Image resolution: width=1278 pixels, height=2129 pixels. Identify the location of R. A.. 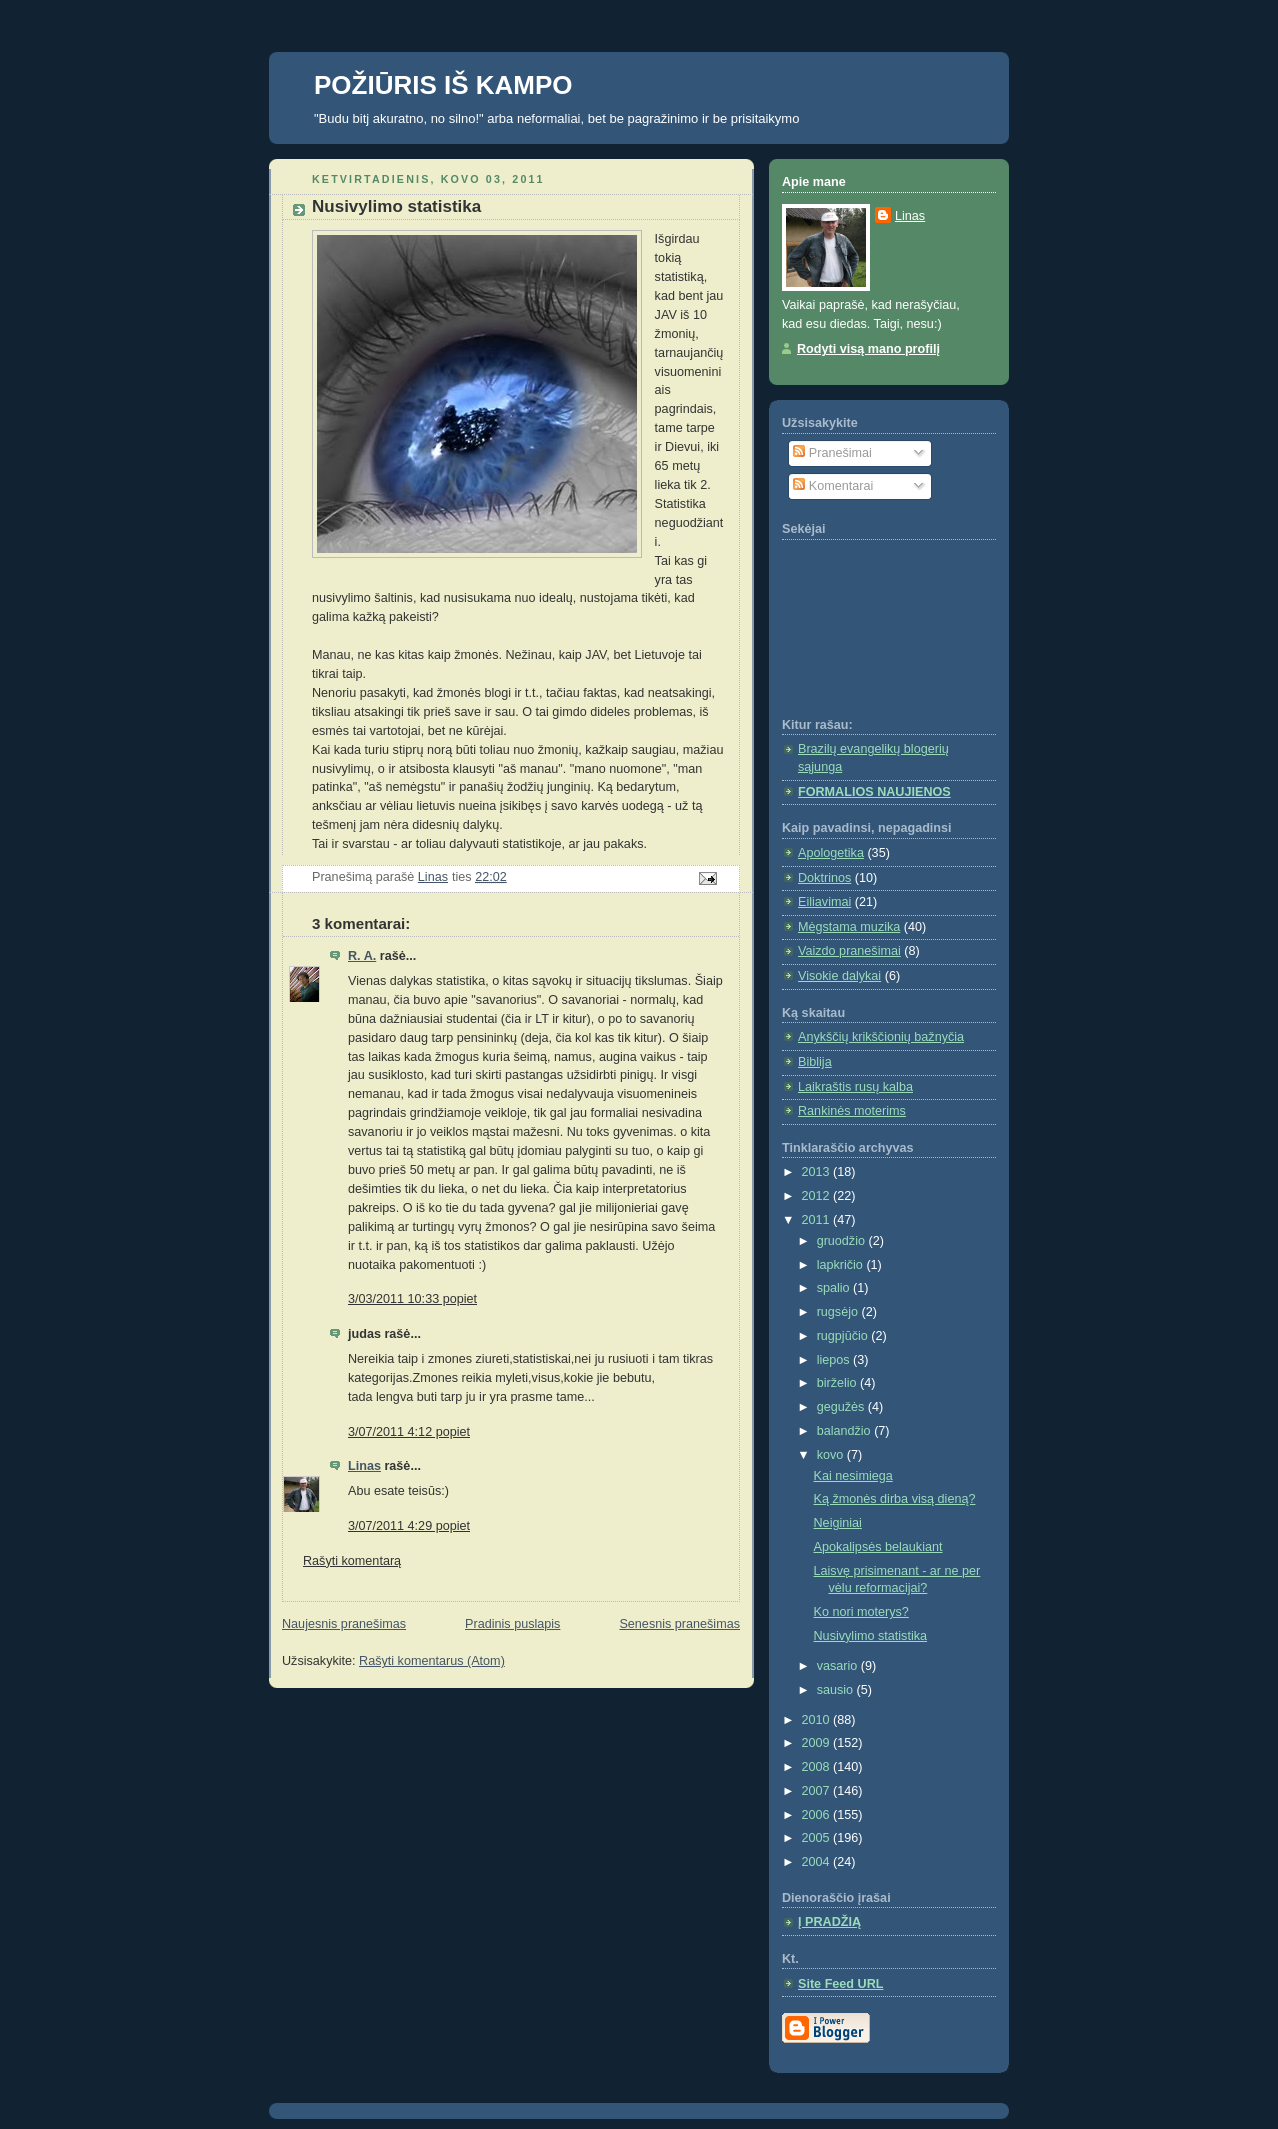
(362, 956).